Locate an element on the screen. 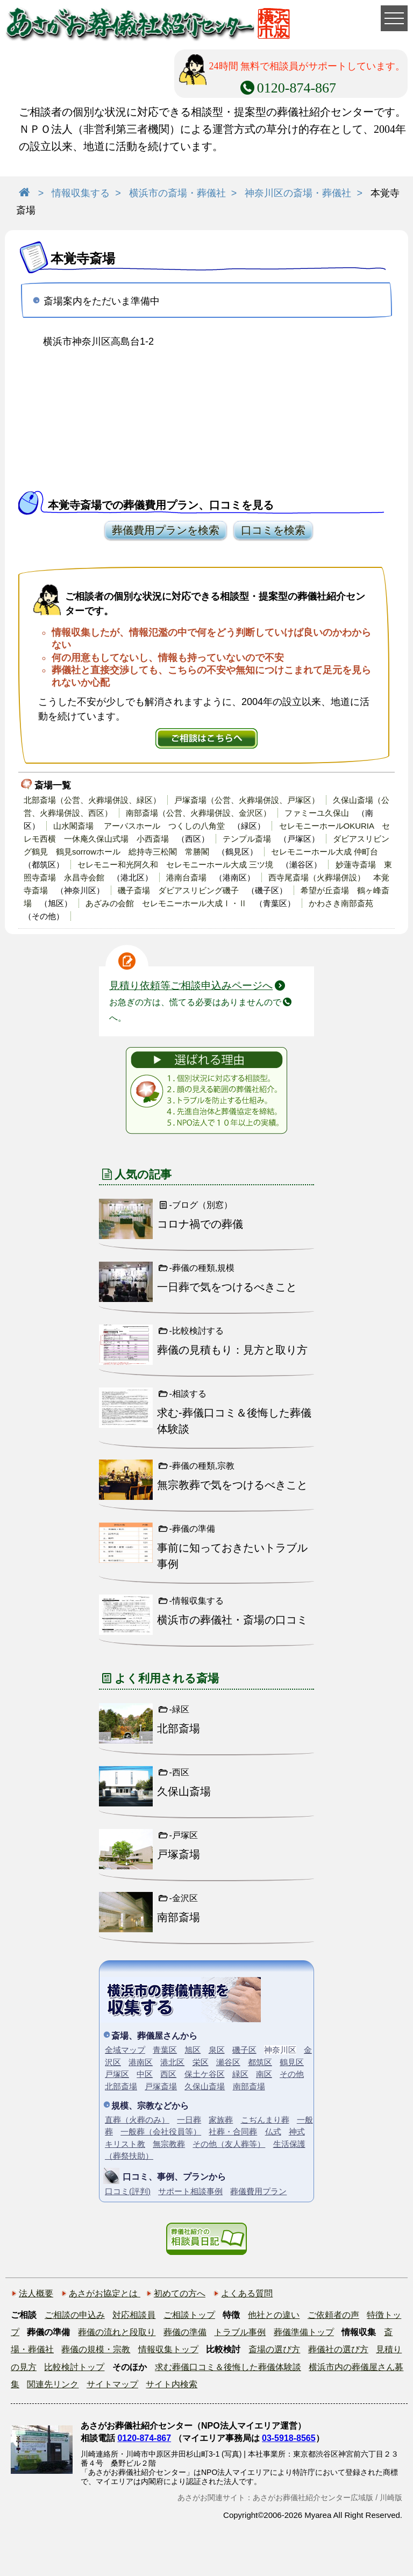 The height and width of the screenshot is (2576, 413). 港南台斎場 is located at coordinates (186, 877).